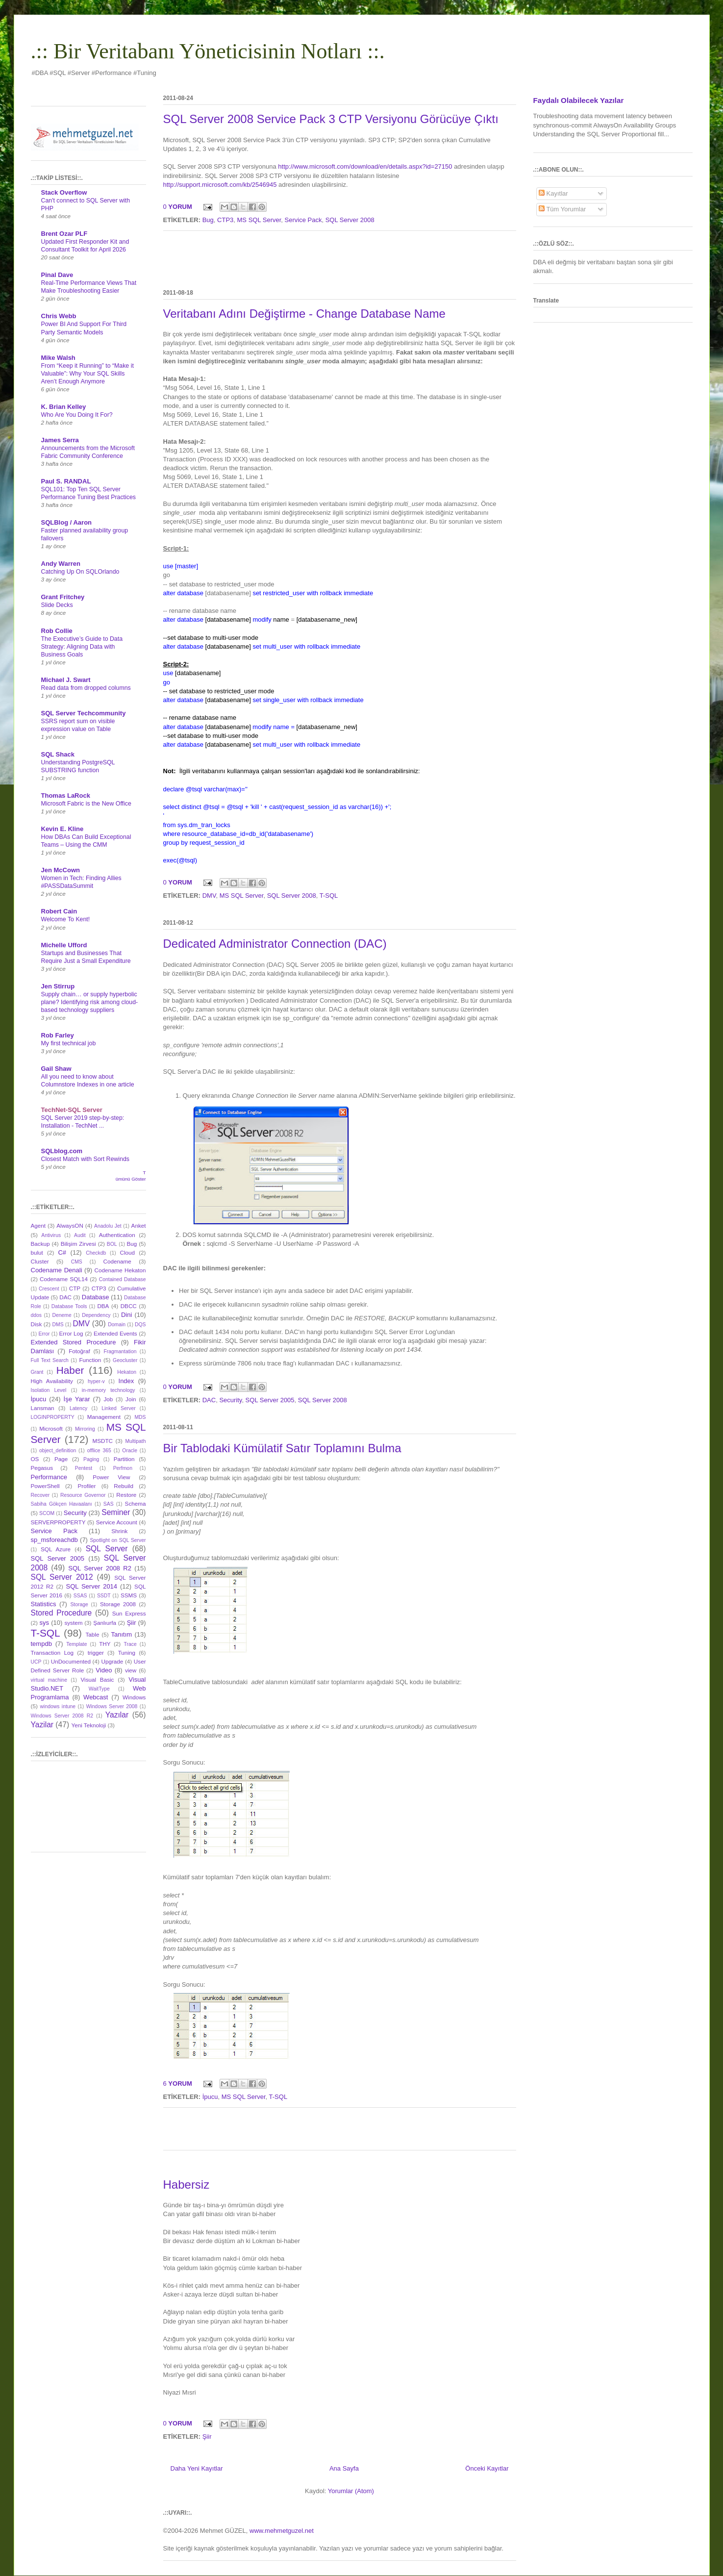 This screenshot has height=2576, width=723. What do you see at coordinates (578, 100) in the screenshot?
I see `Faydalı Olabilecek Yazılar` at bounding box center [578, 100].